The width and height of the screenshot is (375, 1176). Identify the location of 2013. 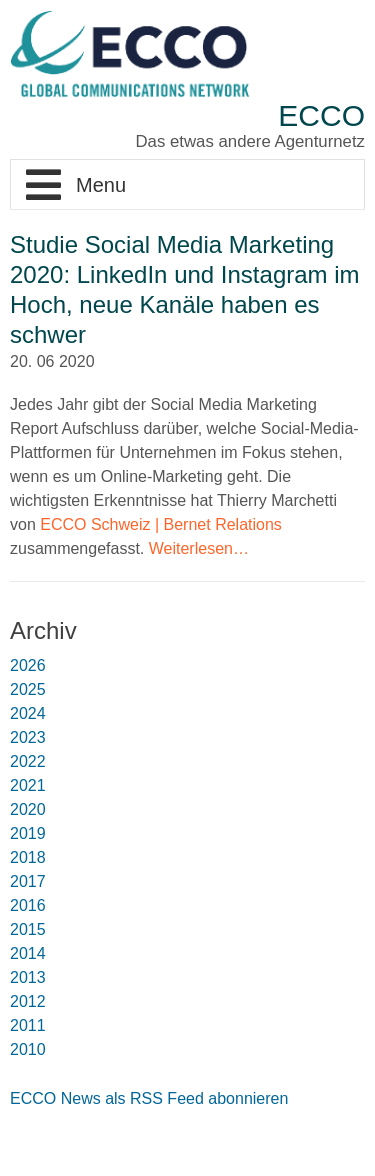
(28, 977).